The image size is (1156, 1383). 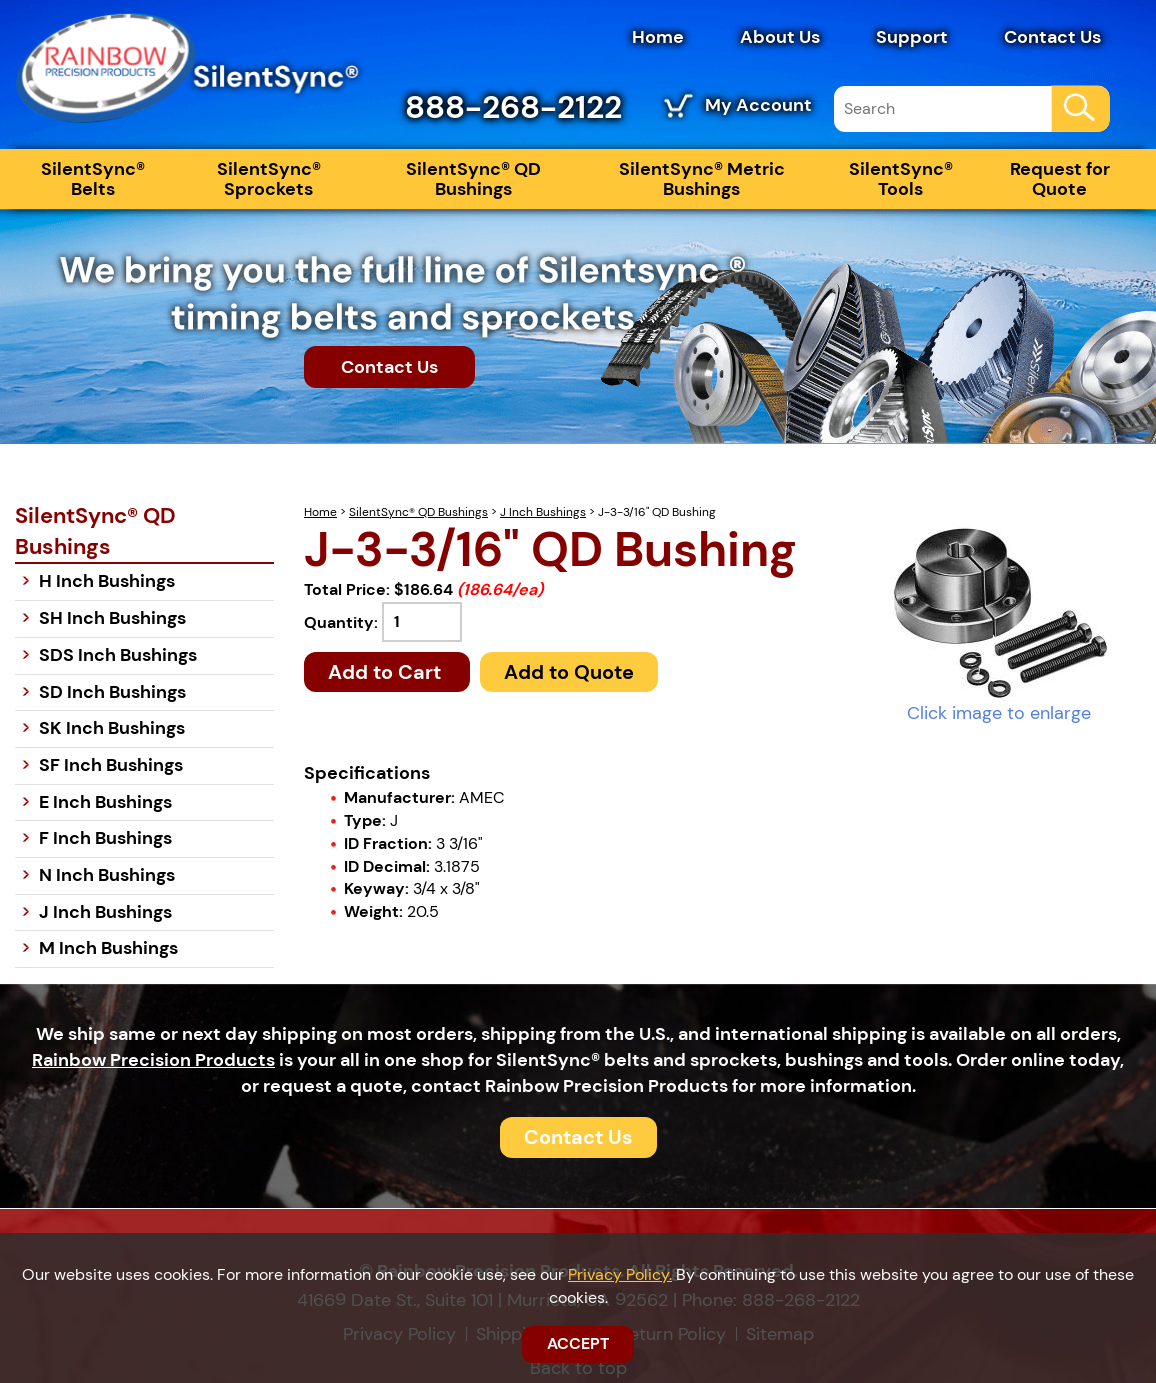 I want to click on M Inch Bushings, so click(x=108, y=948).